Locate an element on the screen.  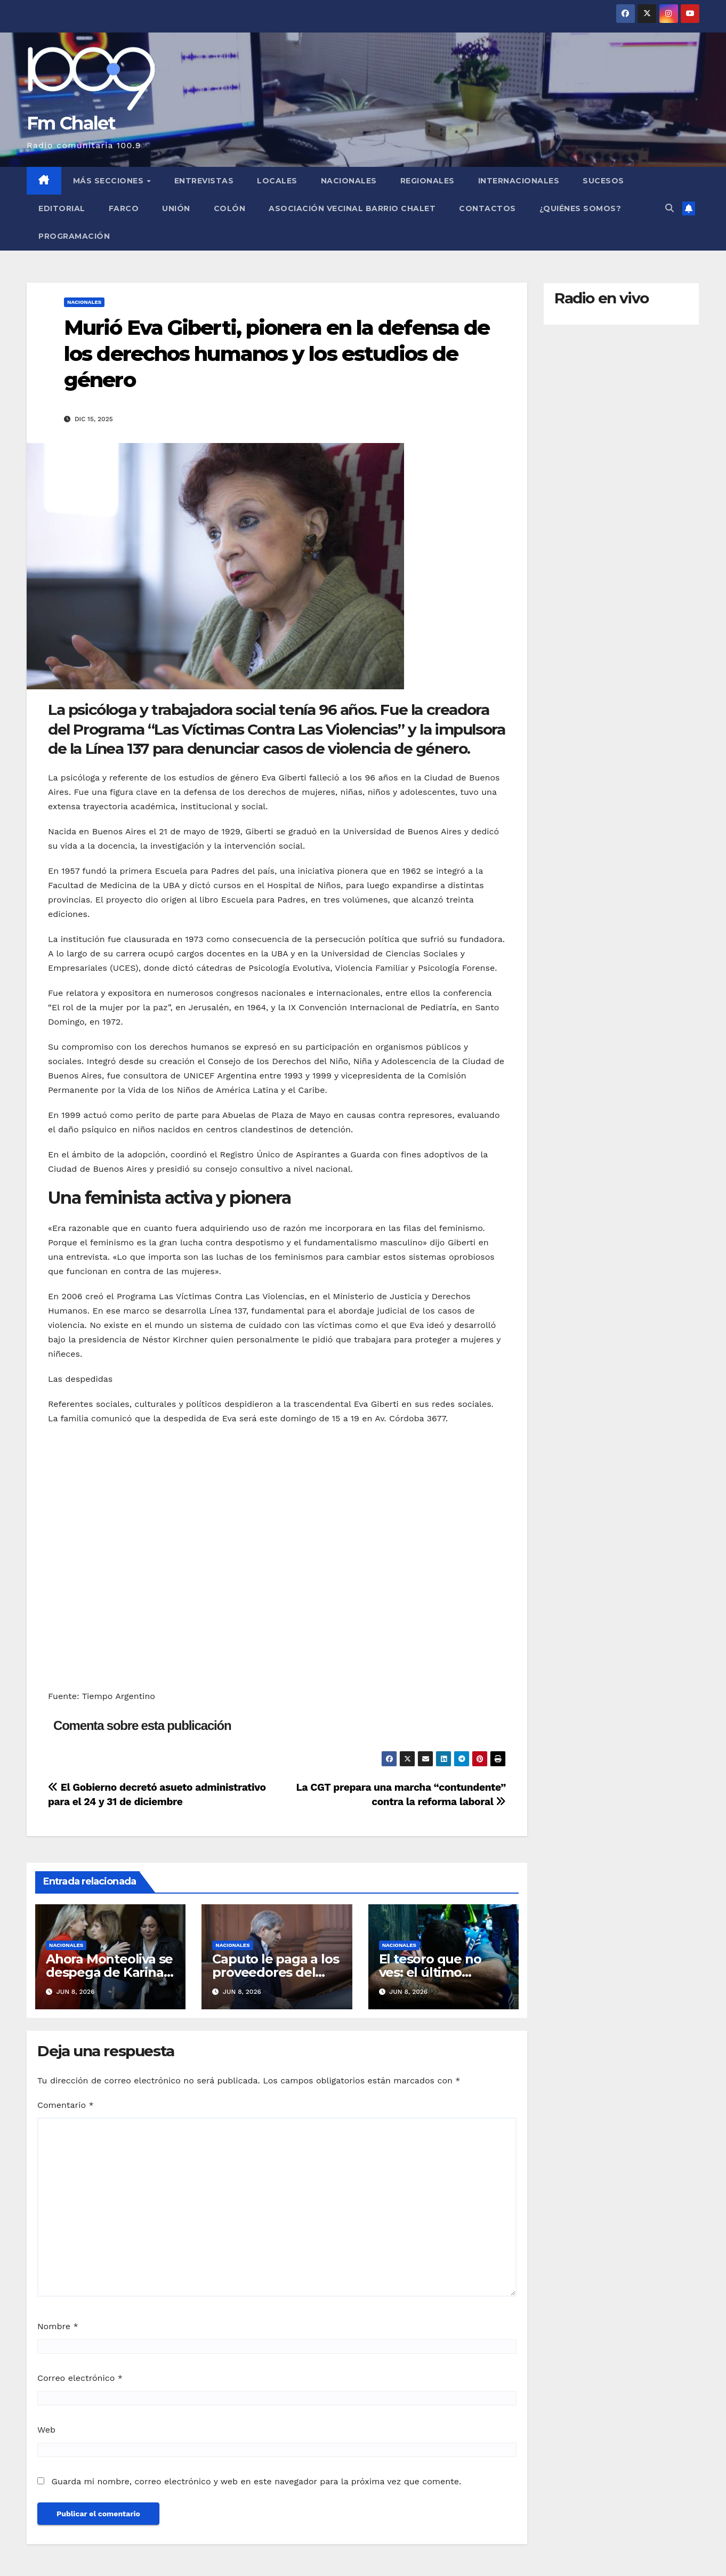
Locales is located at coordinates (277, 181).